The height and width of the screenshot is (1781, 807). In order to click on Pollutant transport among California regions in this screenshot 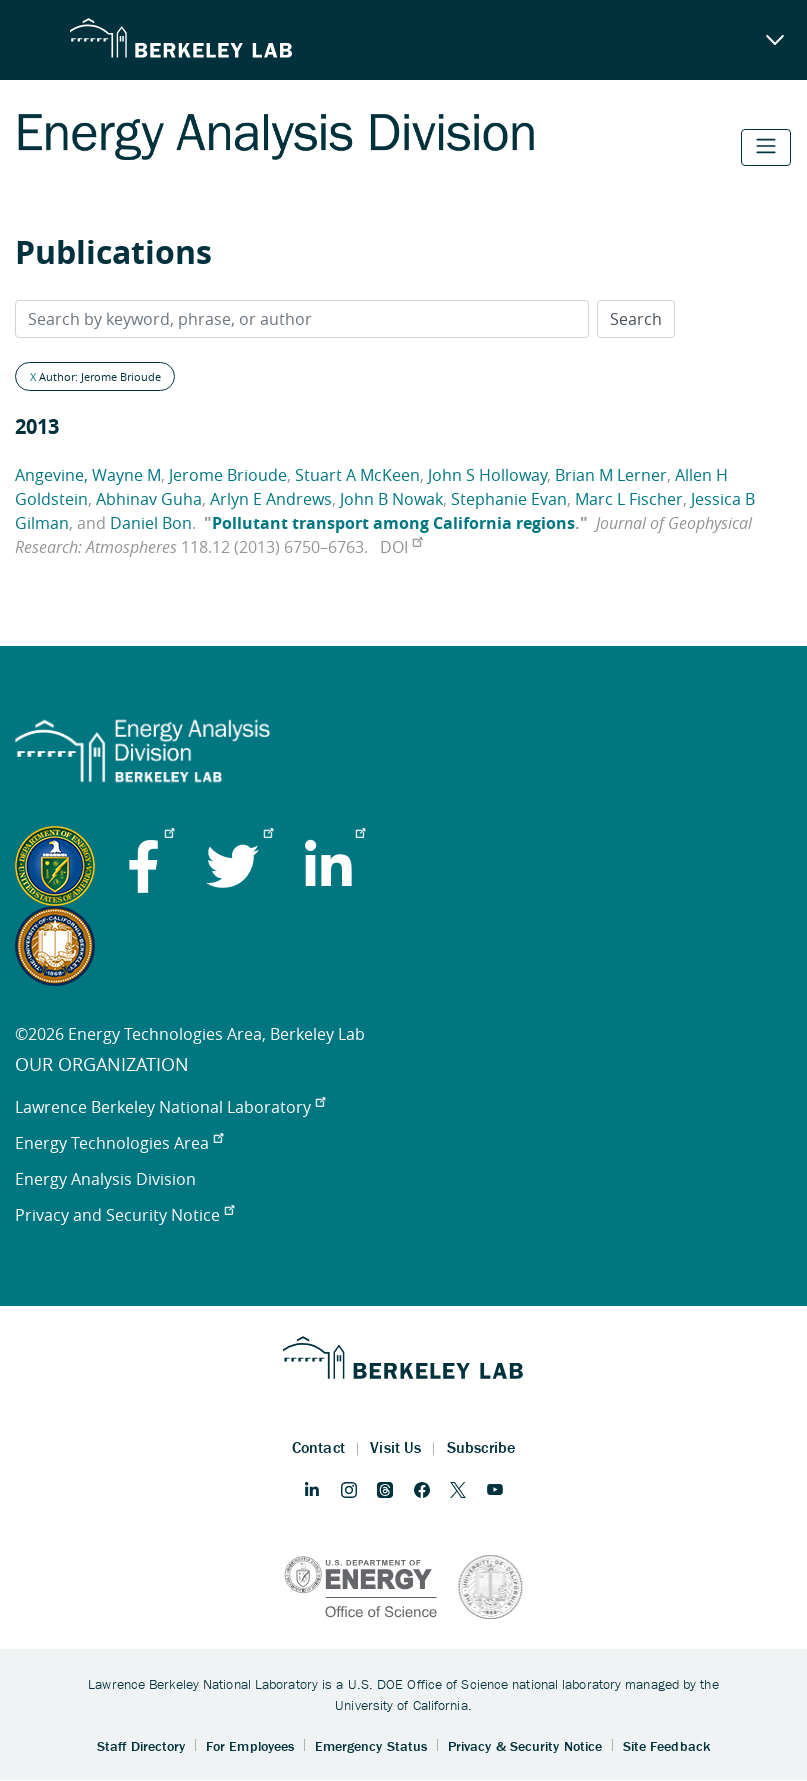, I will do `click(393, 523)`.